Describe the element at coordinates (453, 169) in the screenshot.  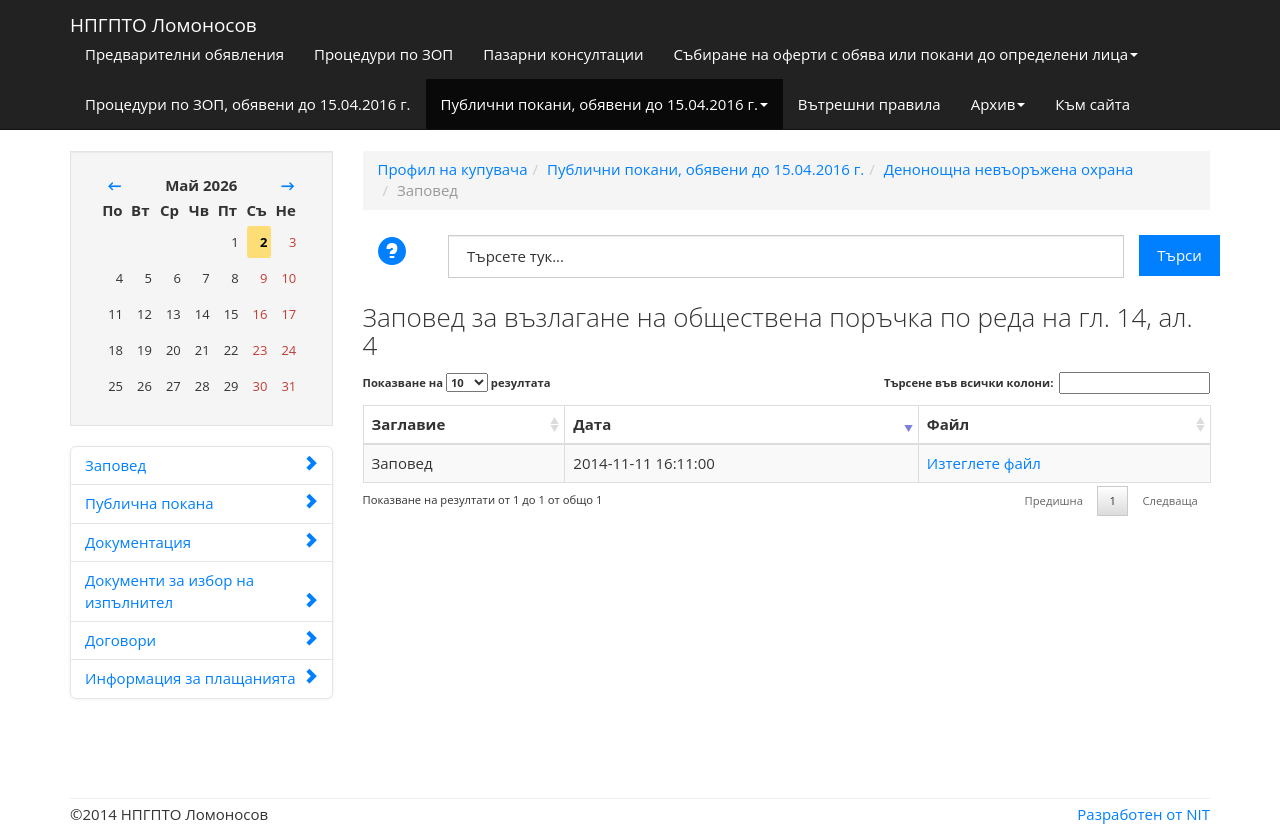
I see `Профил на купувача` at that location.